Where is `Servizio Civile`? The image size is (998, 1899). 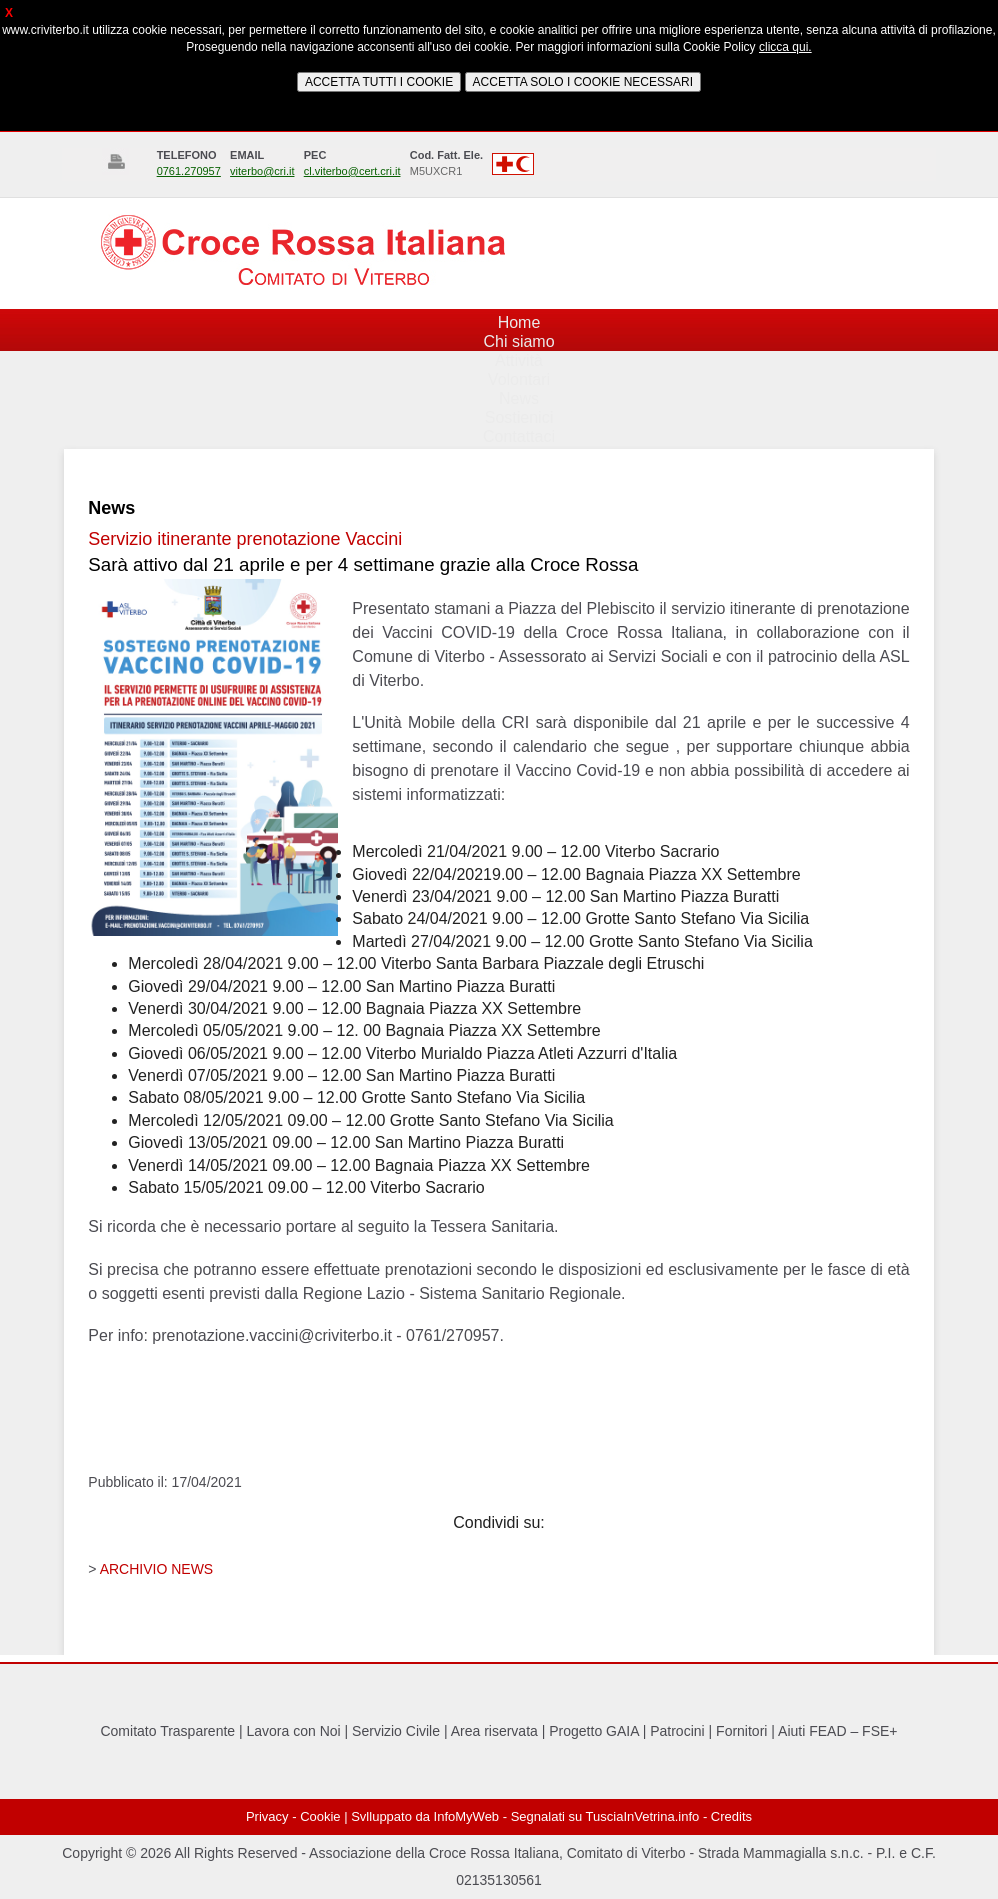
Servizio Civile is located at coordinates (396, 1731).